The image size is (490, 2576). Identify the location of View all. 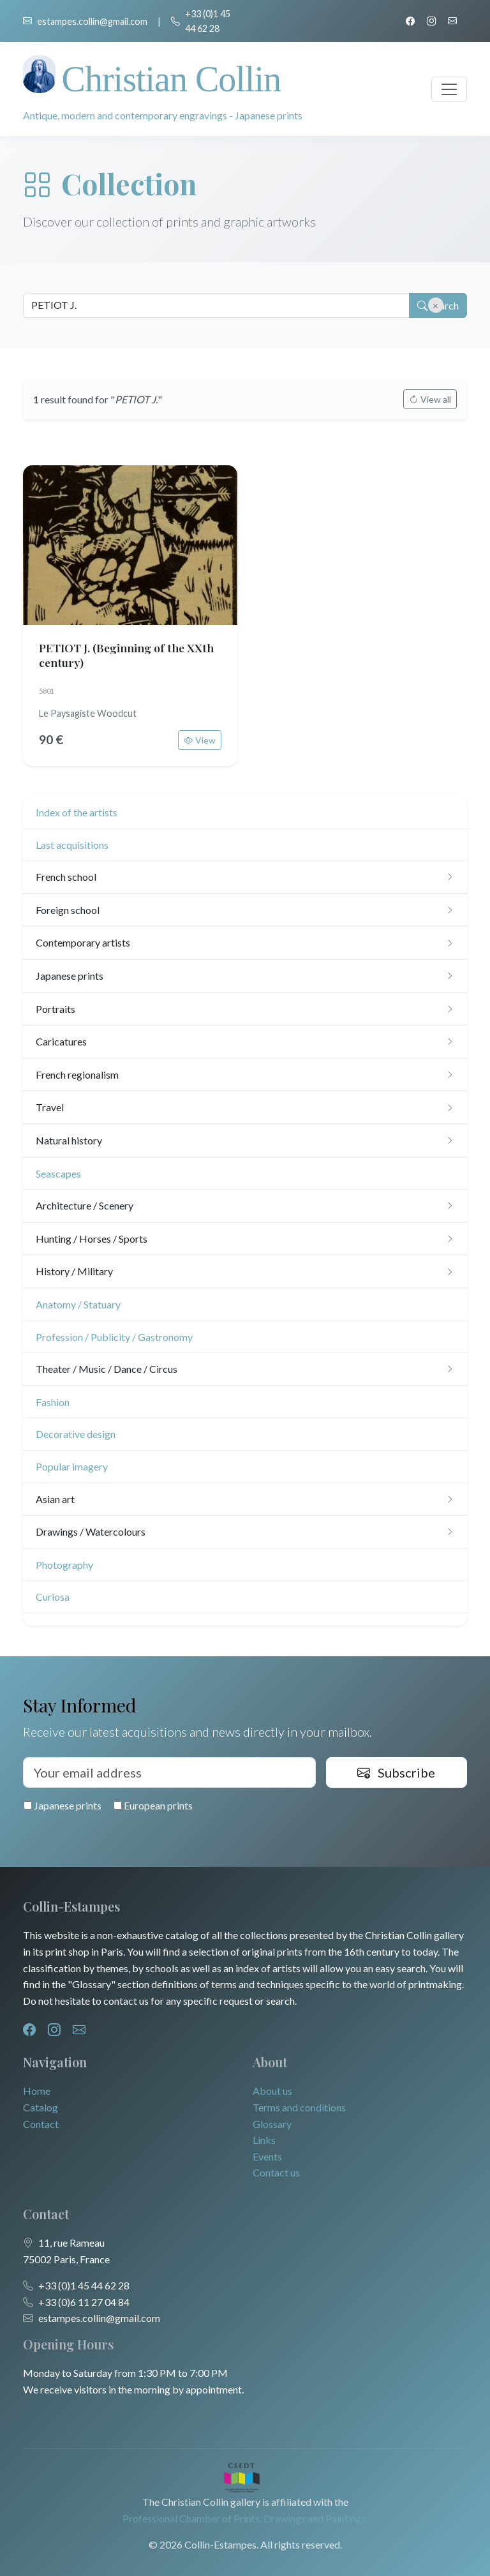
(430, 399).